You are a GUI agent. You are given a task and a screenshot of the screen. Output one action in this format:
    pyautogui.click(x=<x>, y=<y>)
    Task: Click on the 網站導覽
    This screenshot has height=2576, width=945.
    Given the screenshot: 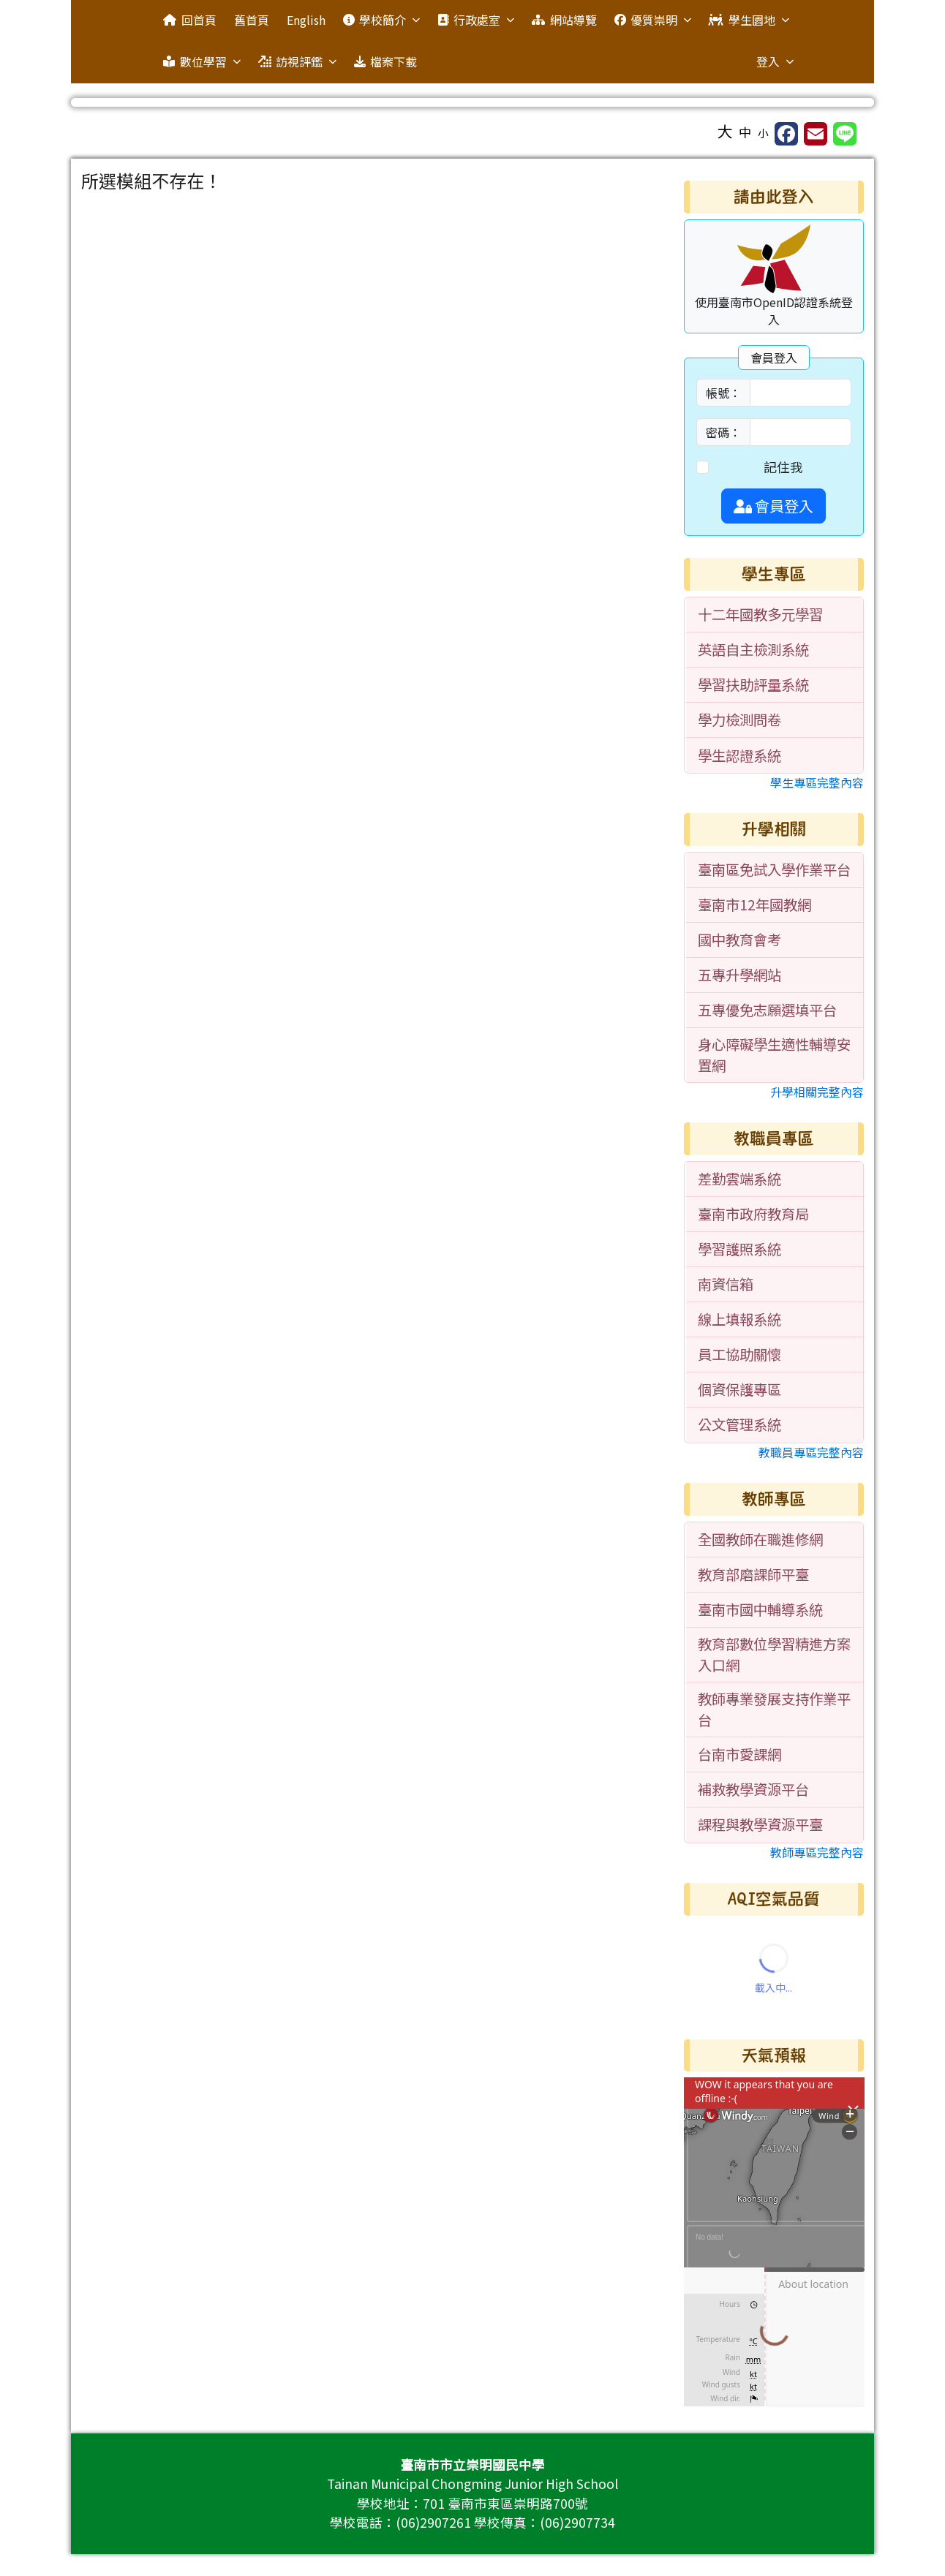 What is the action you would take?
    pyautogui.click(x=564, y=20)
    